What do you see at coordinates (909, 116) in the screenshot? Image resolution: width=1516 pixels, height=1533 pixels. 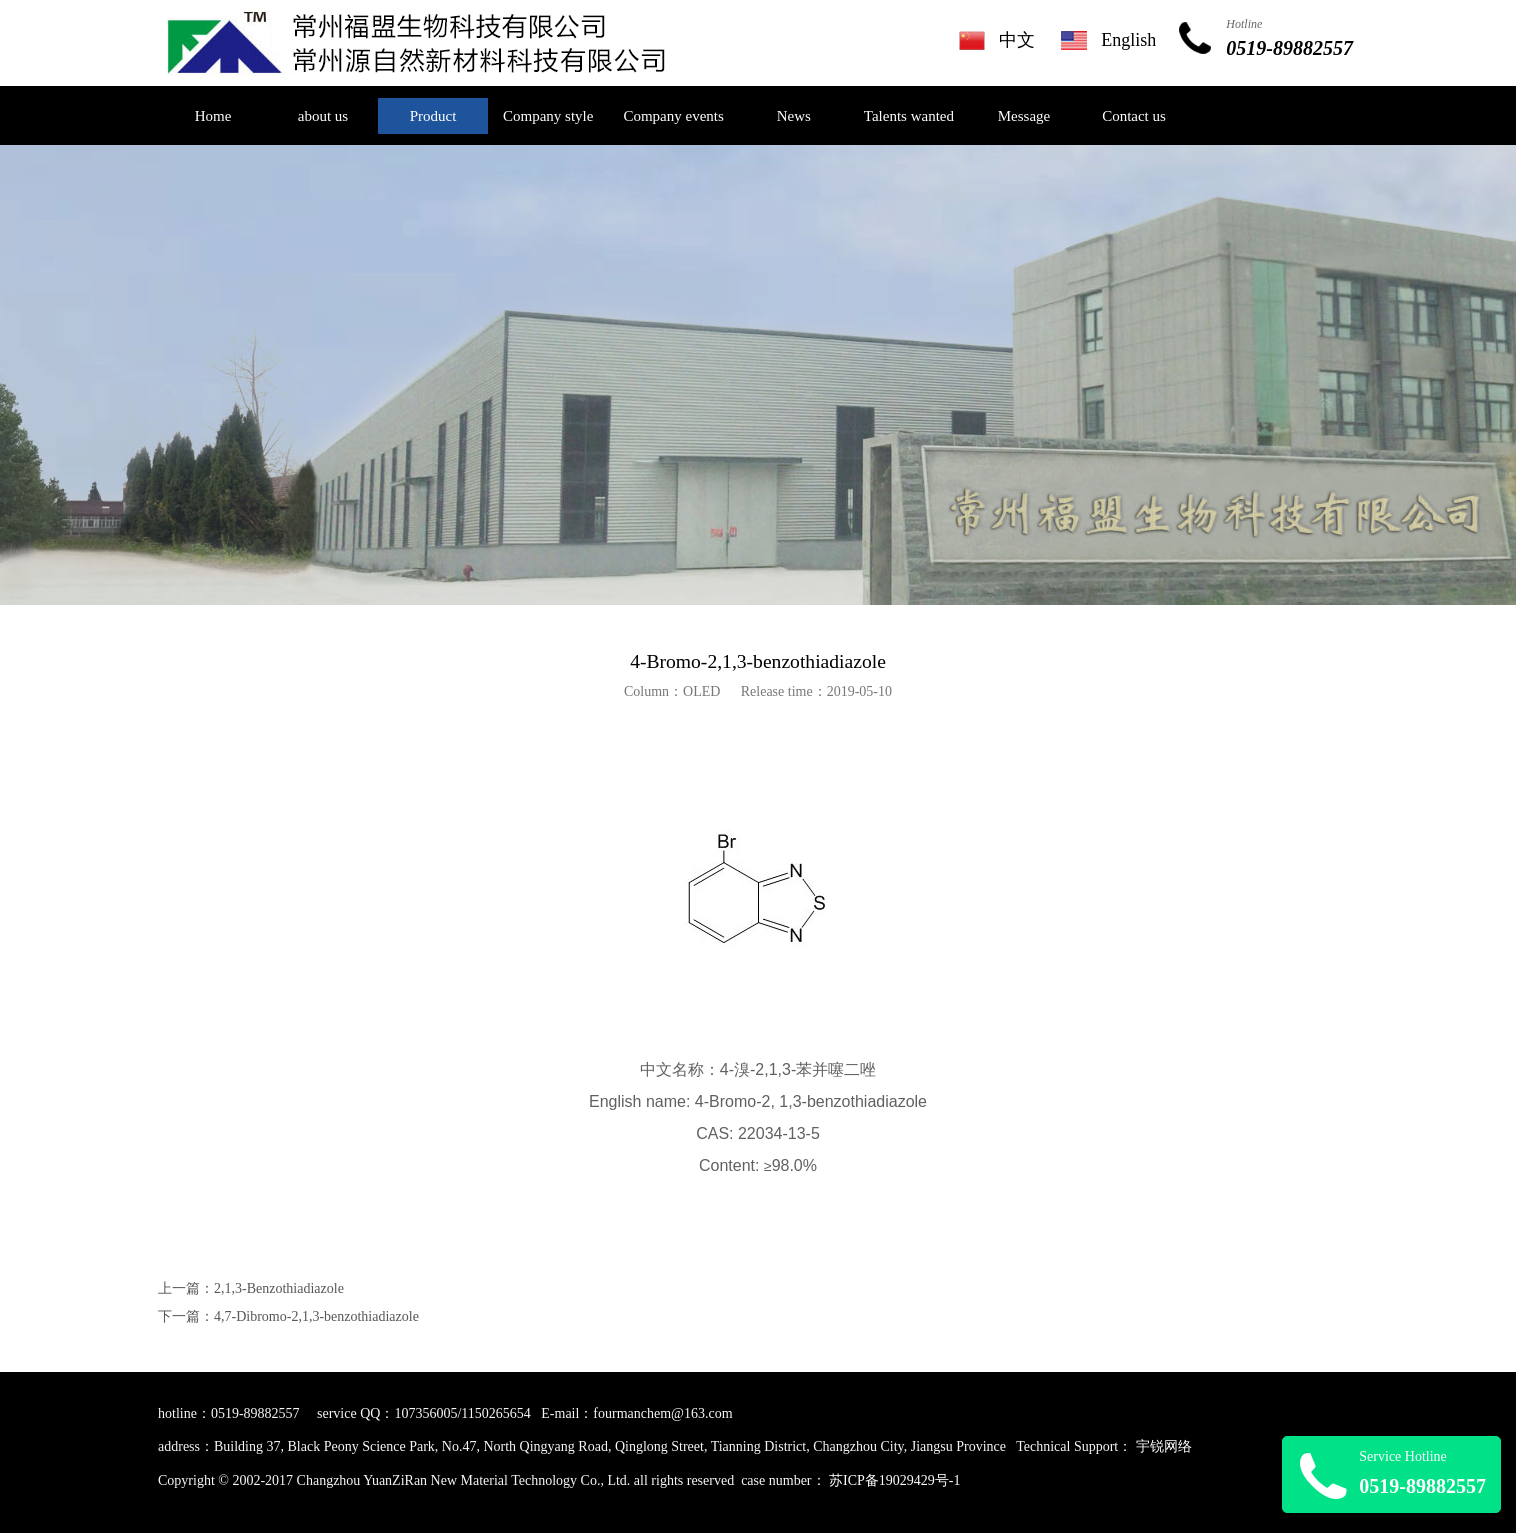 I see `Talents wanted` at bounding box center [909, 116].